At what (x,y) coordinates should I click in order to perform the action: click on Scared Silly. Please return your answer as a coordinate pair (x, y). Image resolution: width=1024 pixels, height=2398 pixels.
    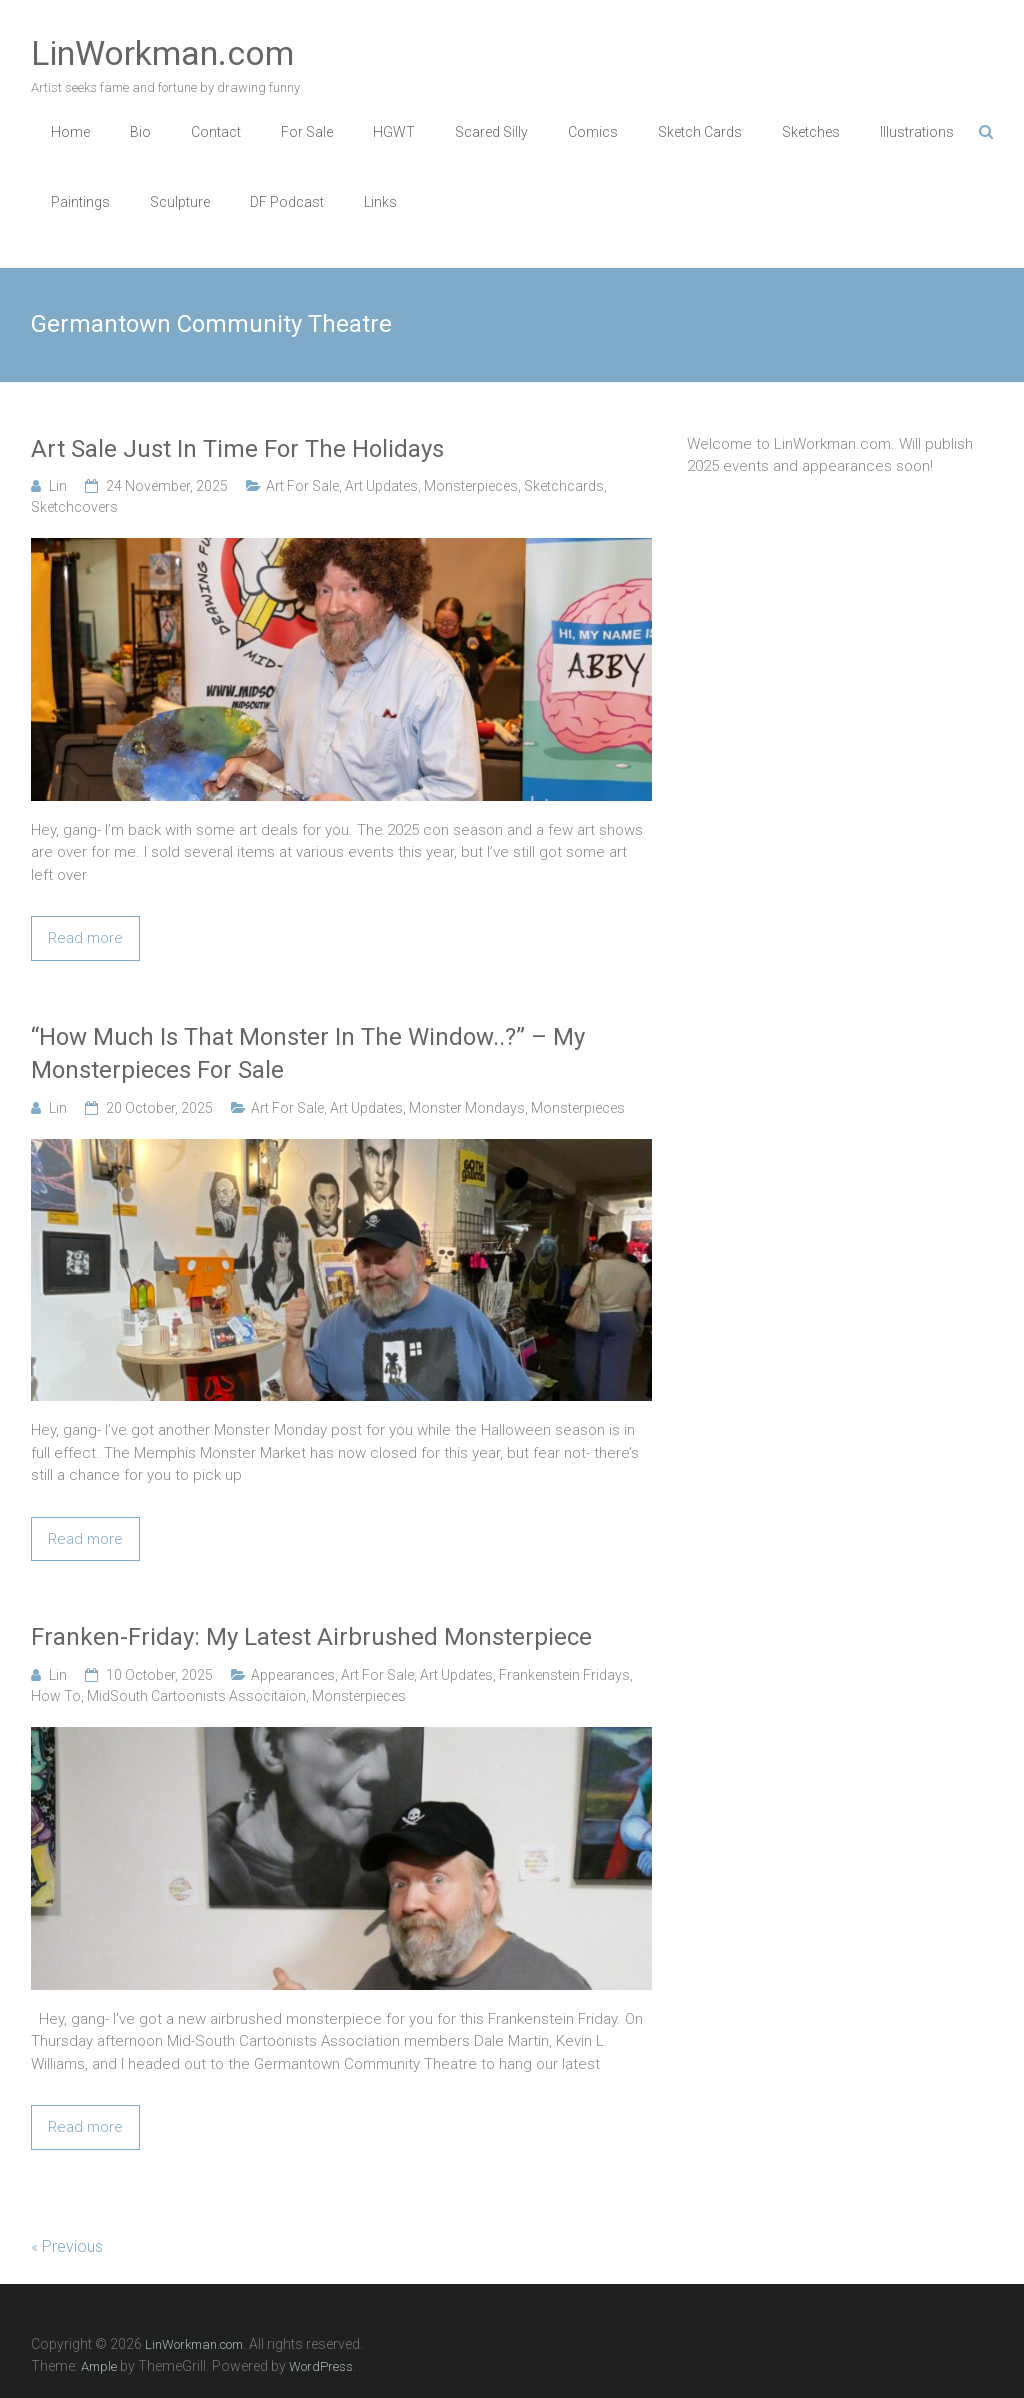
    Looking at the image, I should click on (491, 132).